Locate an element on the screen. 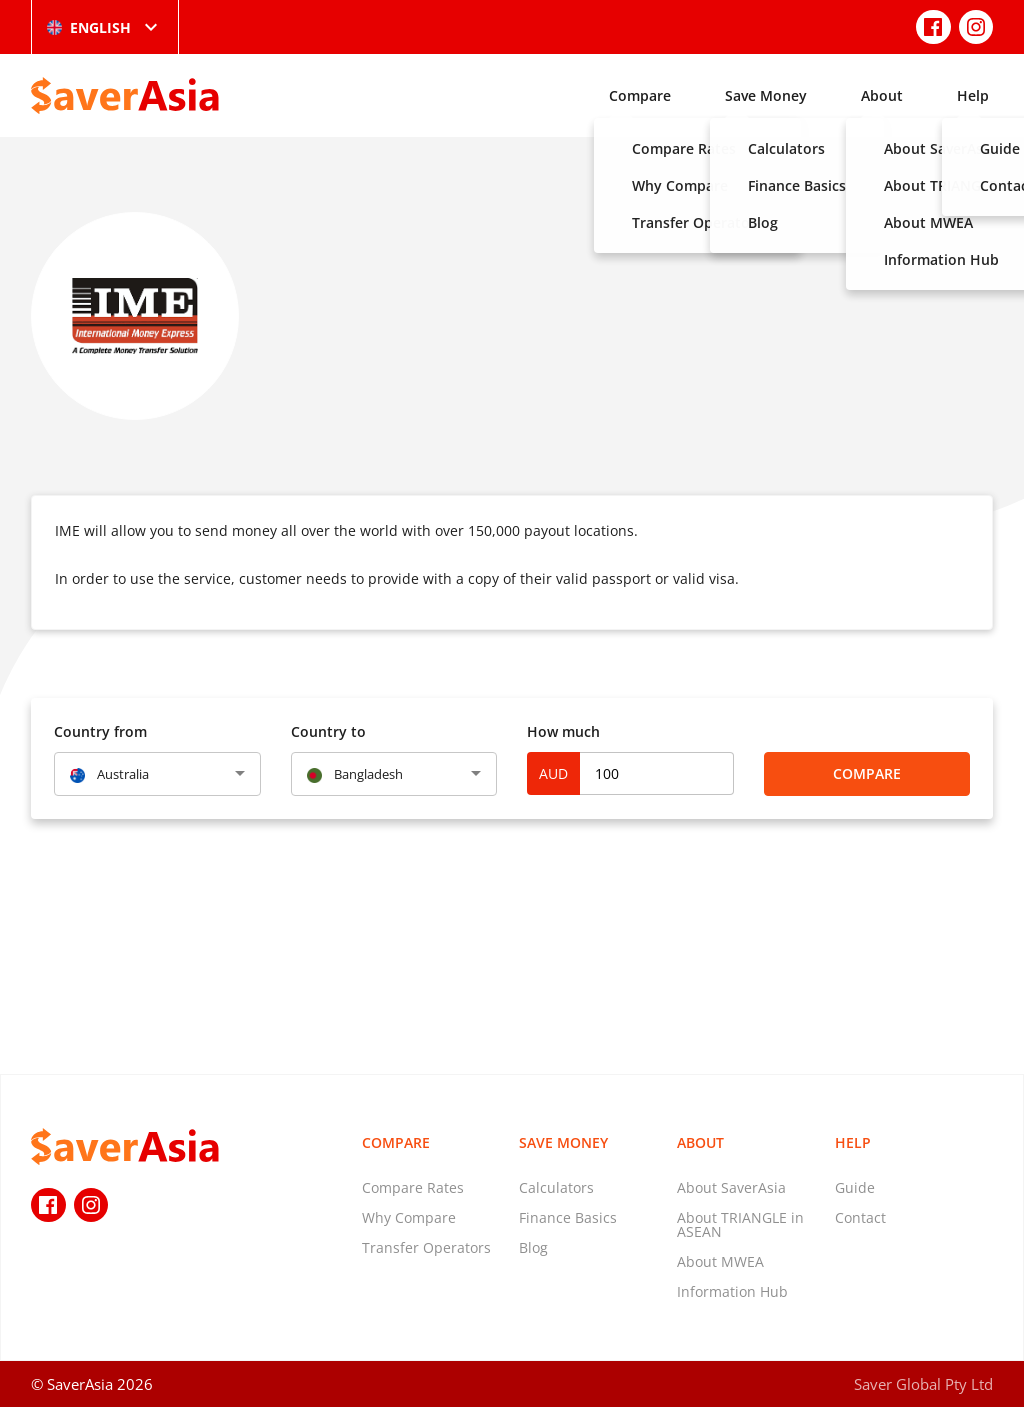 This screenshot has height=1407, width=1024. About MWEA is located at coordinates (720, 1261).